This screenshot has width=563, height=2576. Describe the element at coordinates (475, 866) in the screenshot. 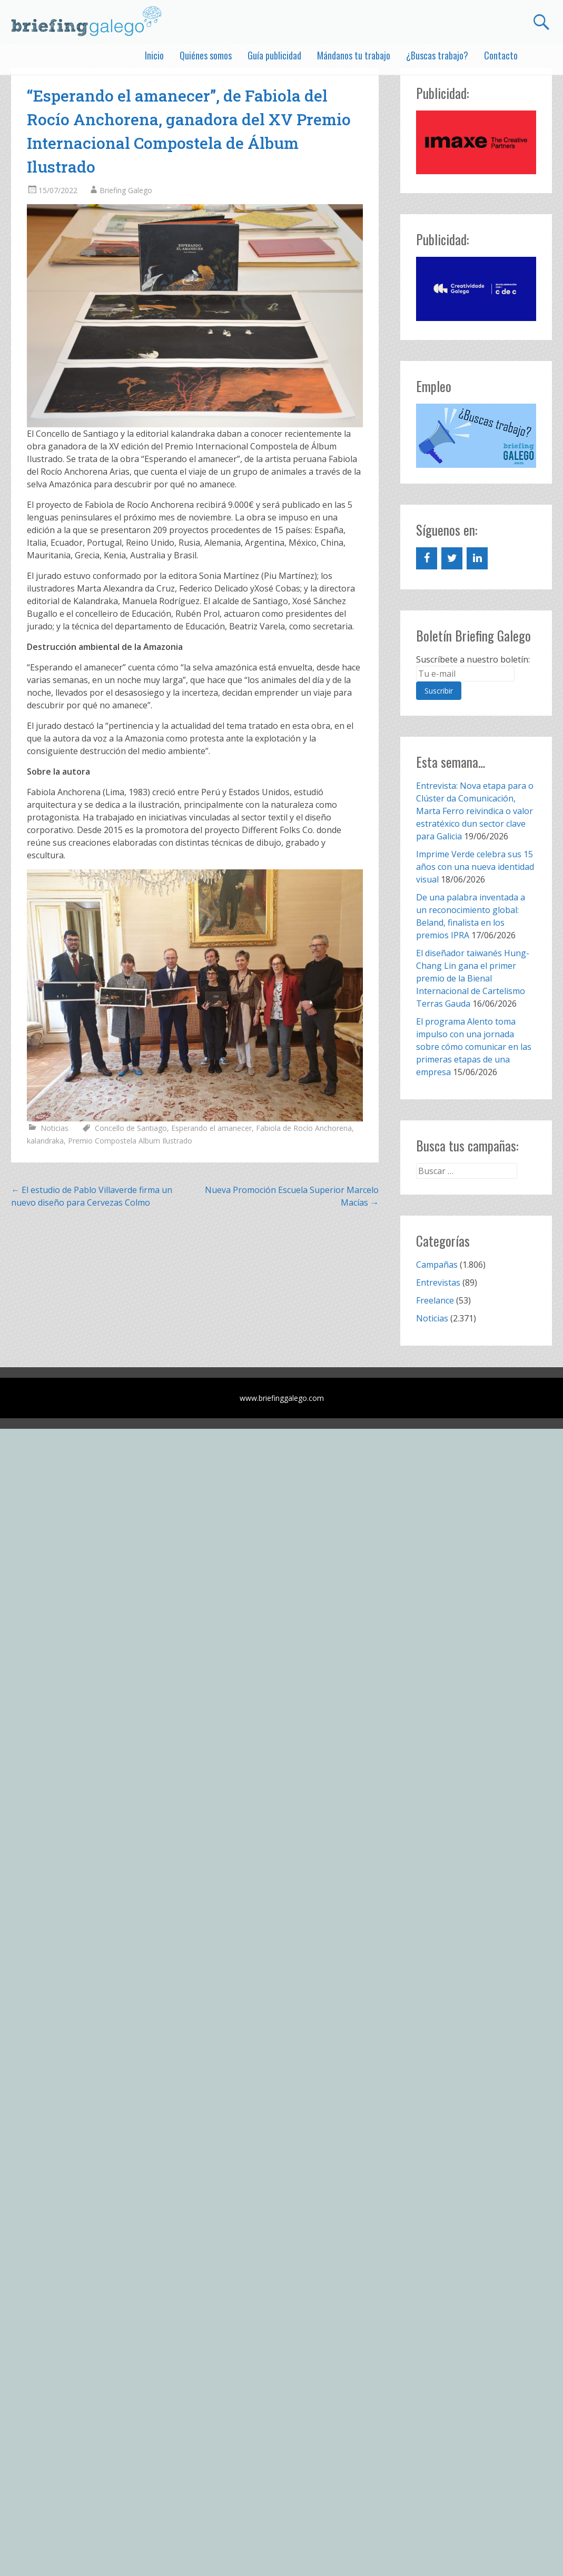

I see `Imprime Verde celebra sus 15 años con una nueva identidad visual` at that location.